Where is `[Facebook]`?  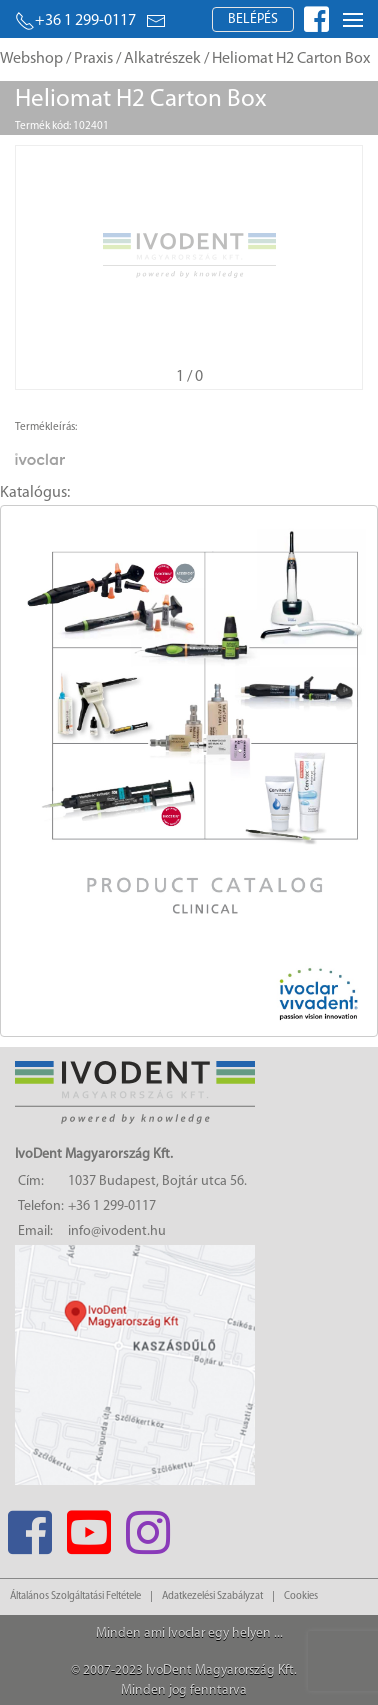
[Facebook] is located at coordinates (29, 1526).